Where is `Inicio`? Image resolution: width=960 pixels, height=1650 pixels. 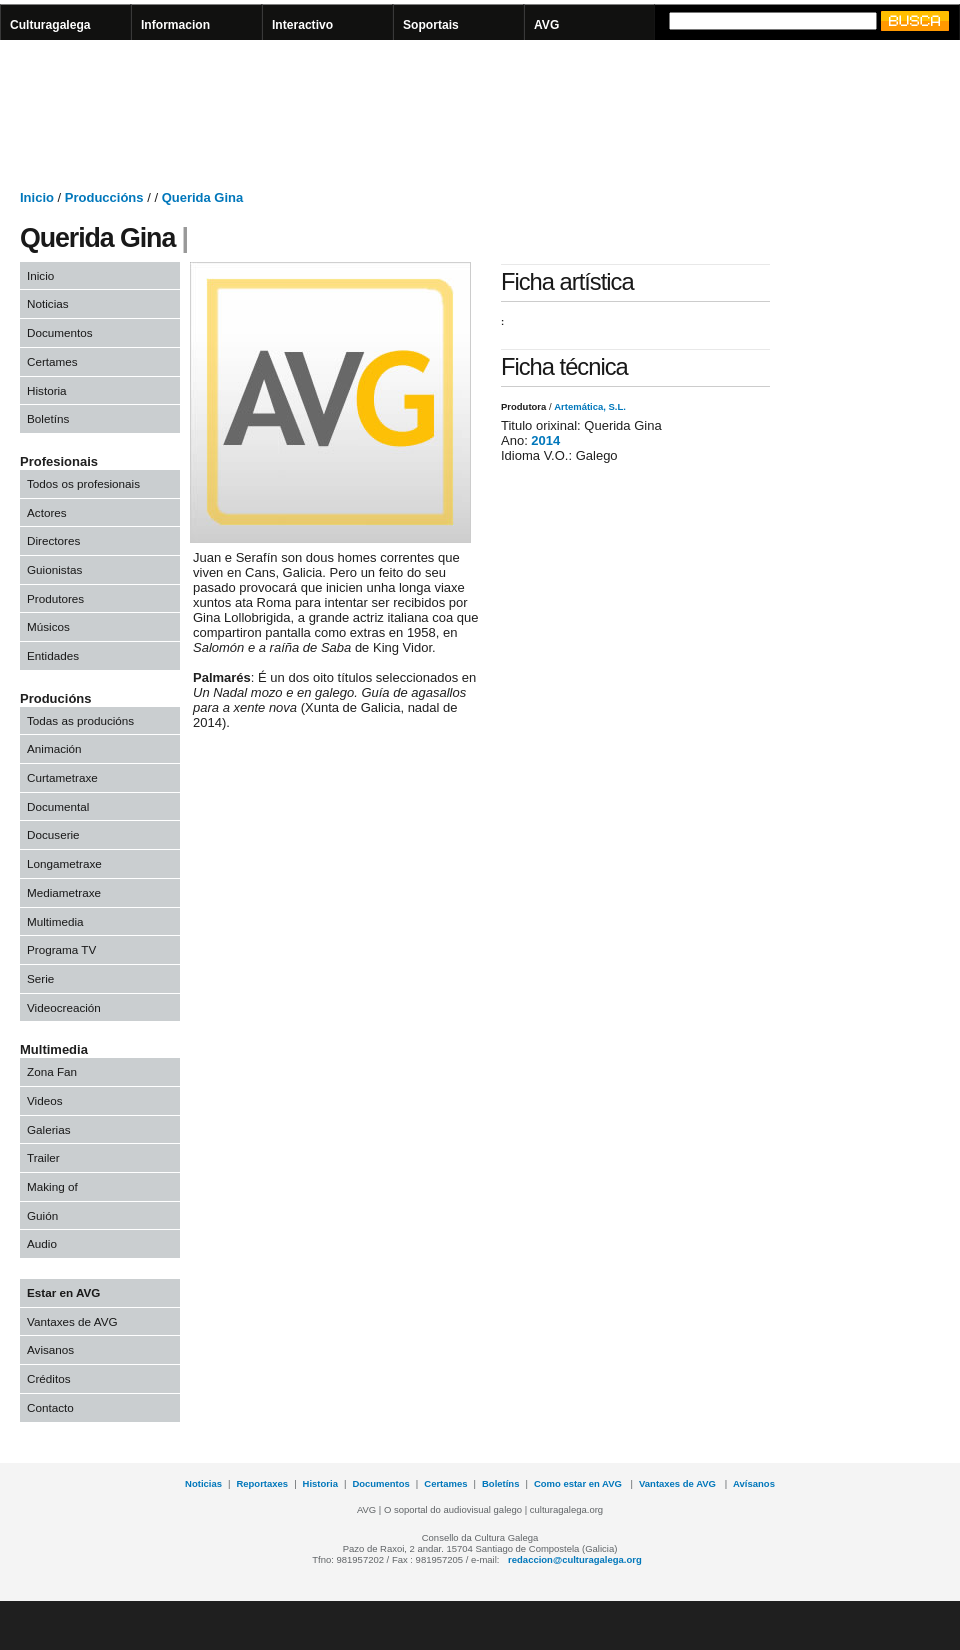 Inicio is located at coordinates (37, 197).